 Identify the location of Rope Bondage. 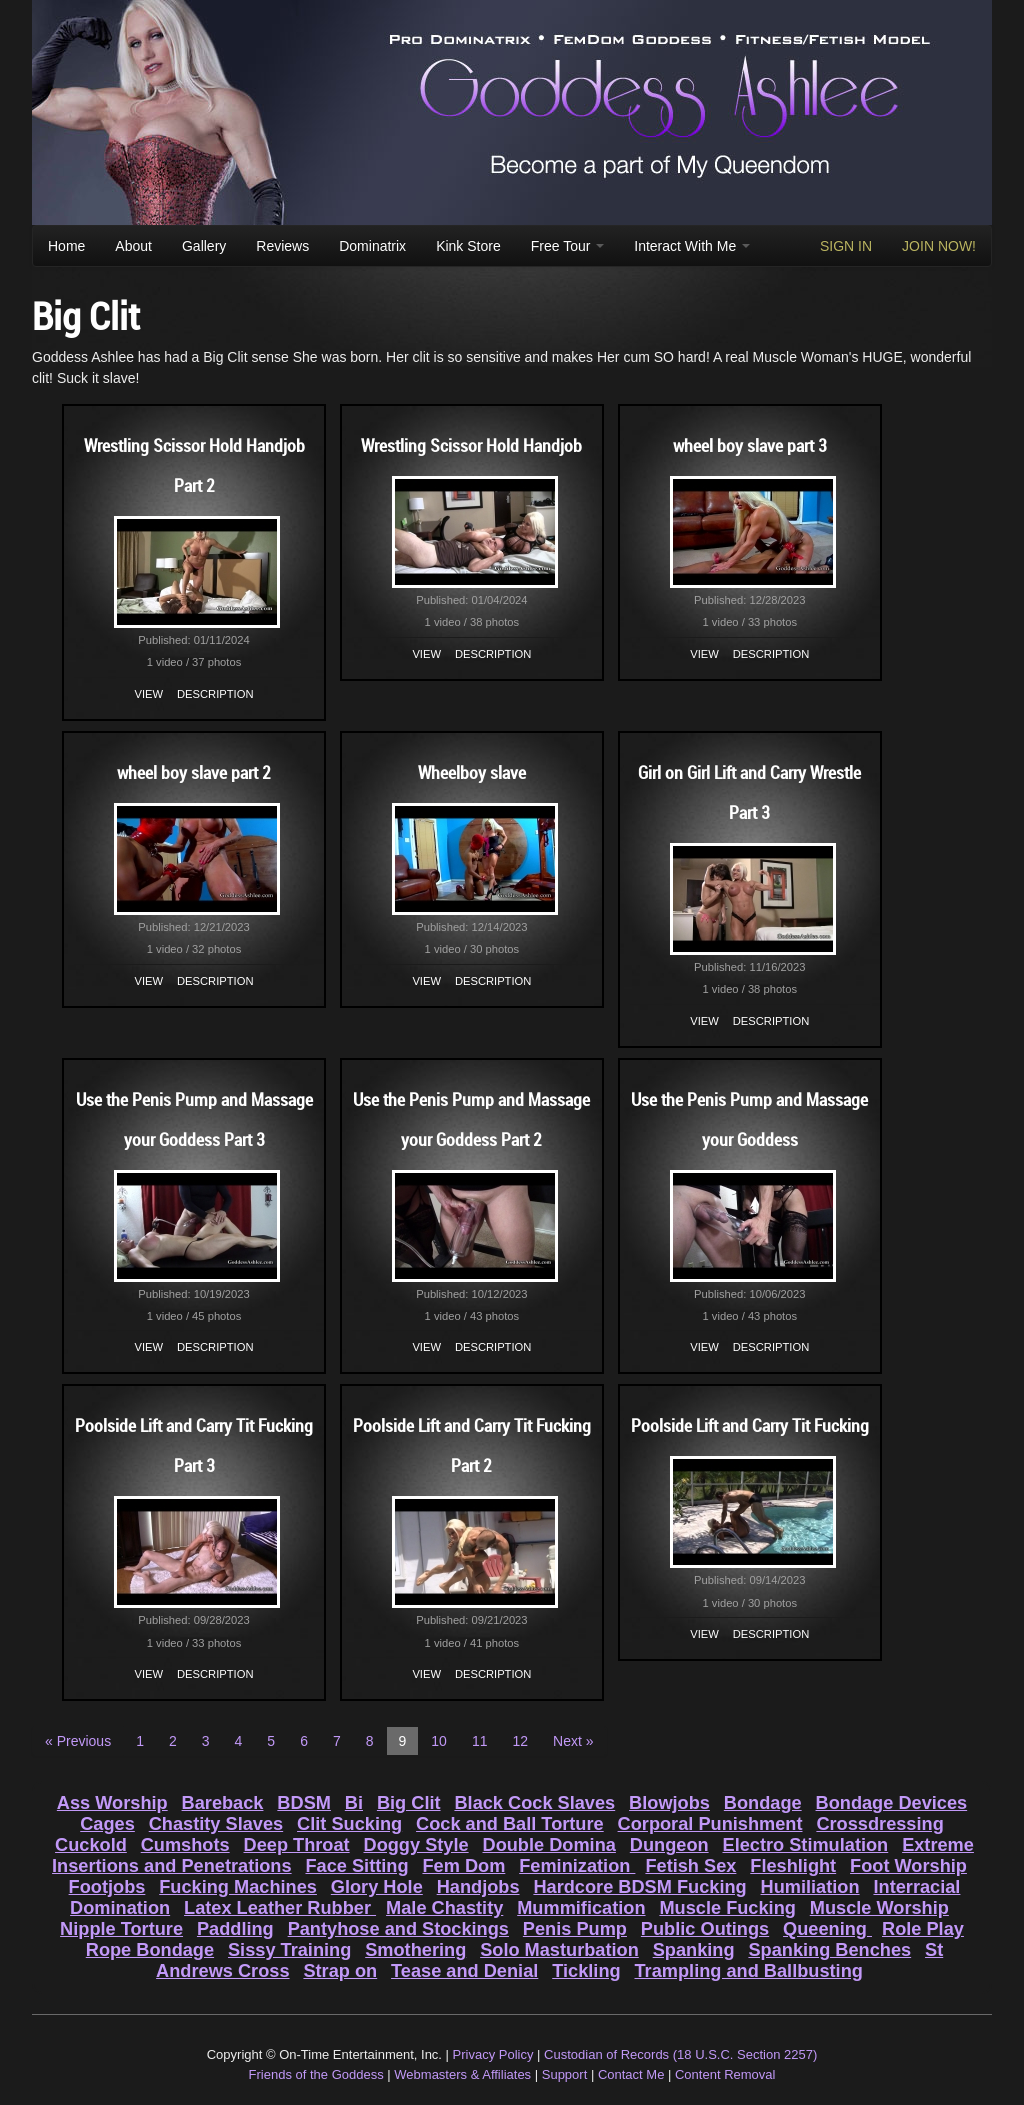
(150, 1950).